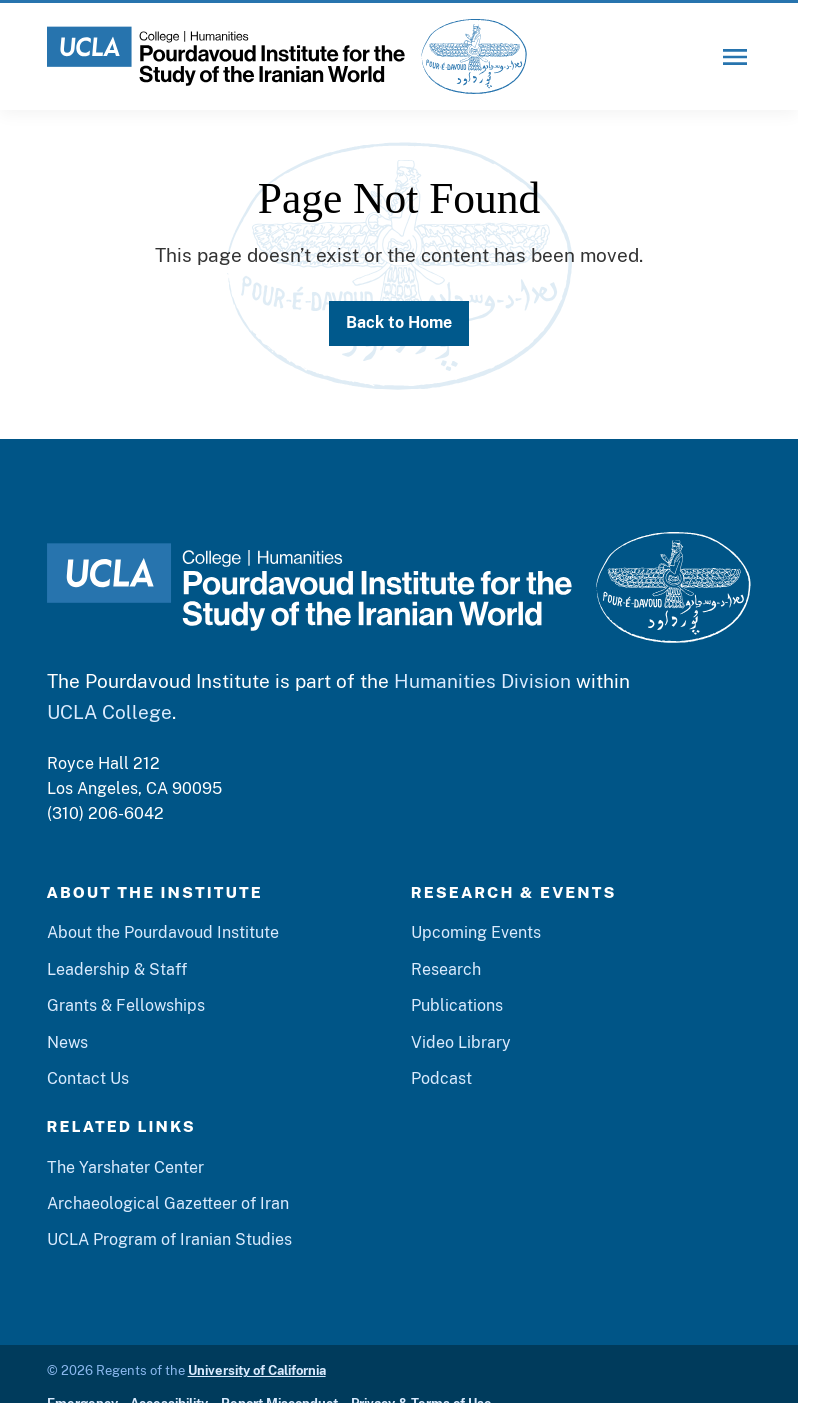 This screenshot has width=813, height=1403. What do you see at coordinates (446, 969) in the screenshot?
I see `Research` at bounding box center [446, 969].